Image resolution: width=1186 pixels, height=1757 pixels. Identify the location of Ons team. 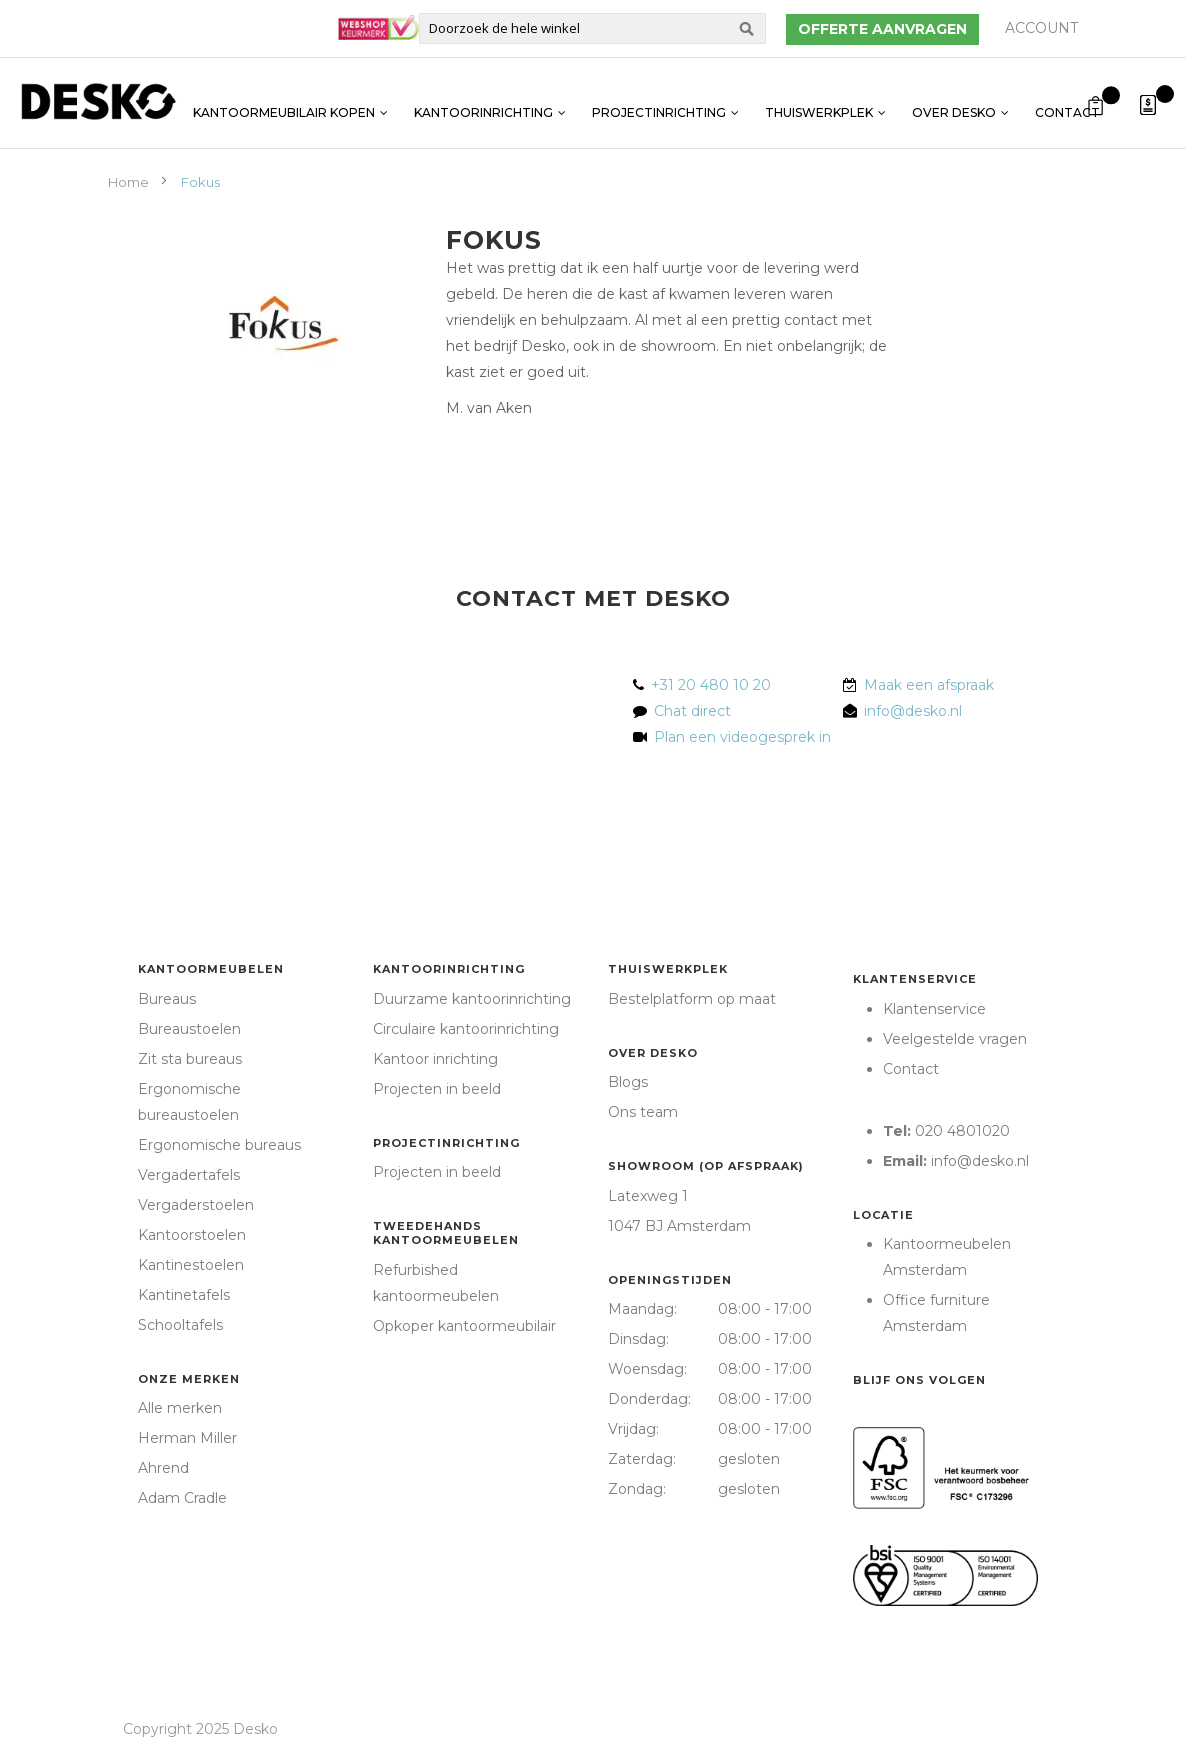
(643, 1112).